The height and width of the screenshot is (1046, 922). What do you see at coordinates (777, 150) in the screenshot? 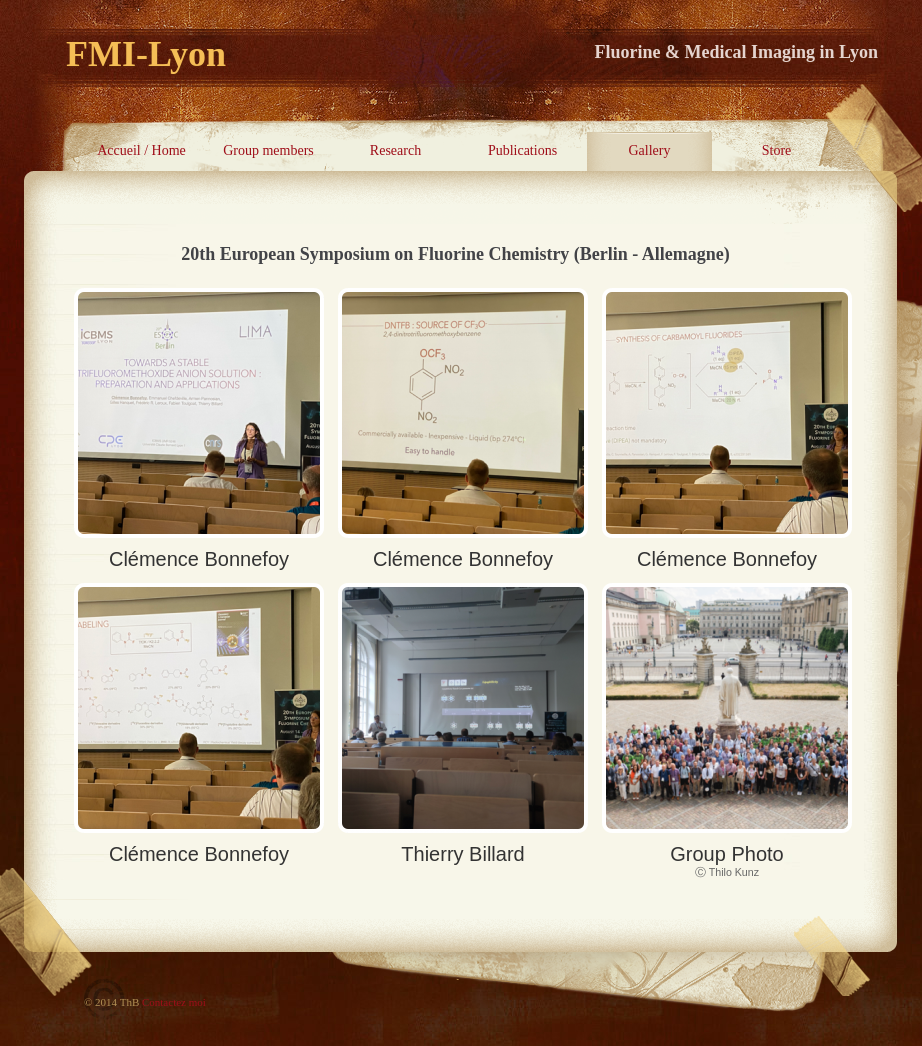
I see `Store` at bounding box center [777, 150].